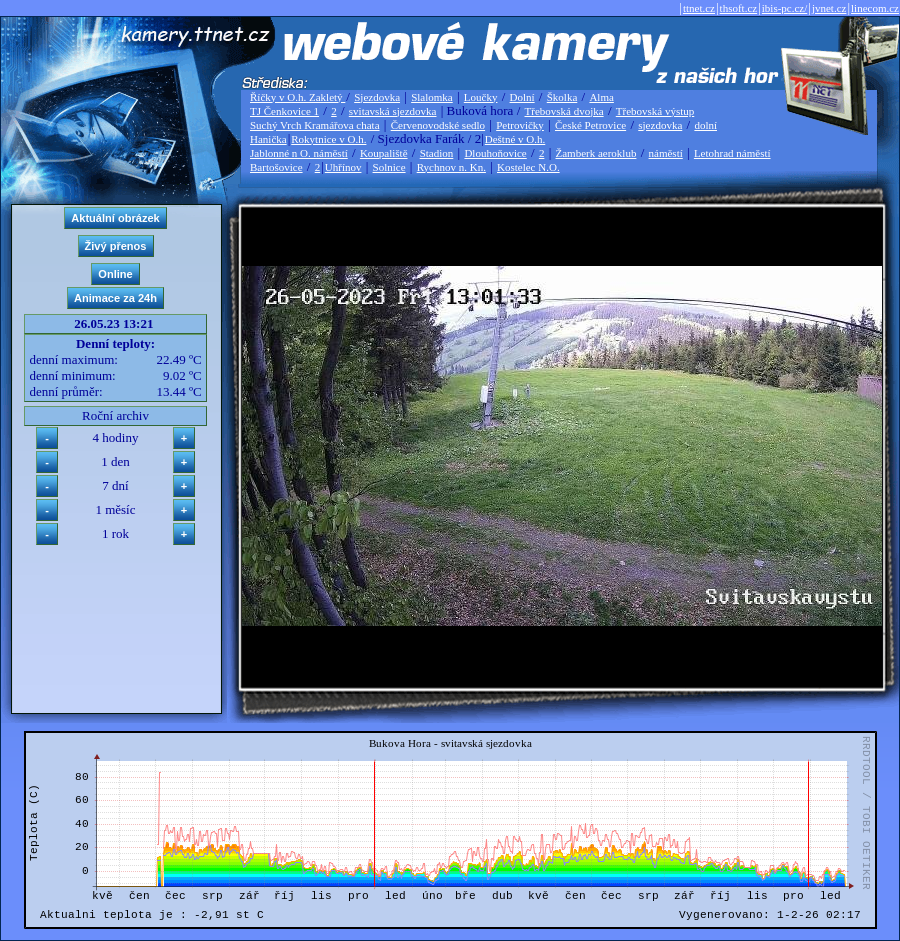 The width and height of the screenshot is (900, 941). What do you see at coordinates (276, 167) in the screenshot?
I see `Bartošovice` at bounding box center [276, 167].